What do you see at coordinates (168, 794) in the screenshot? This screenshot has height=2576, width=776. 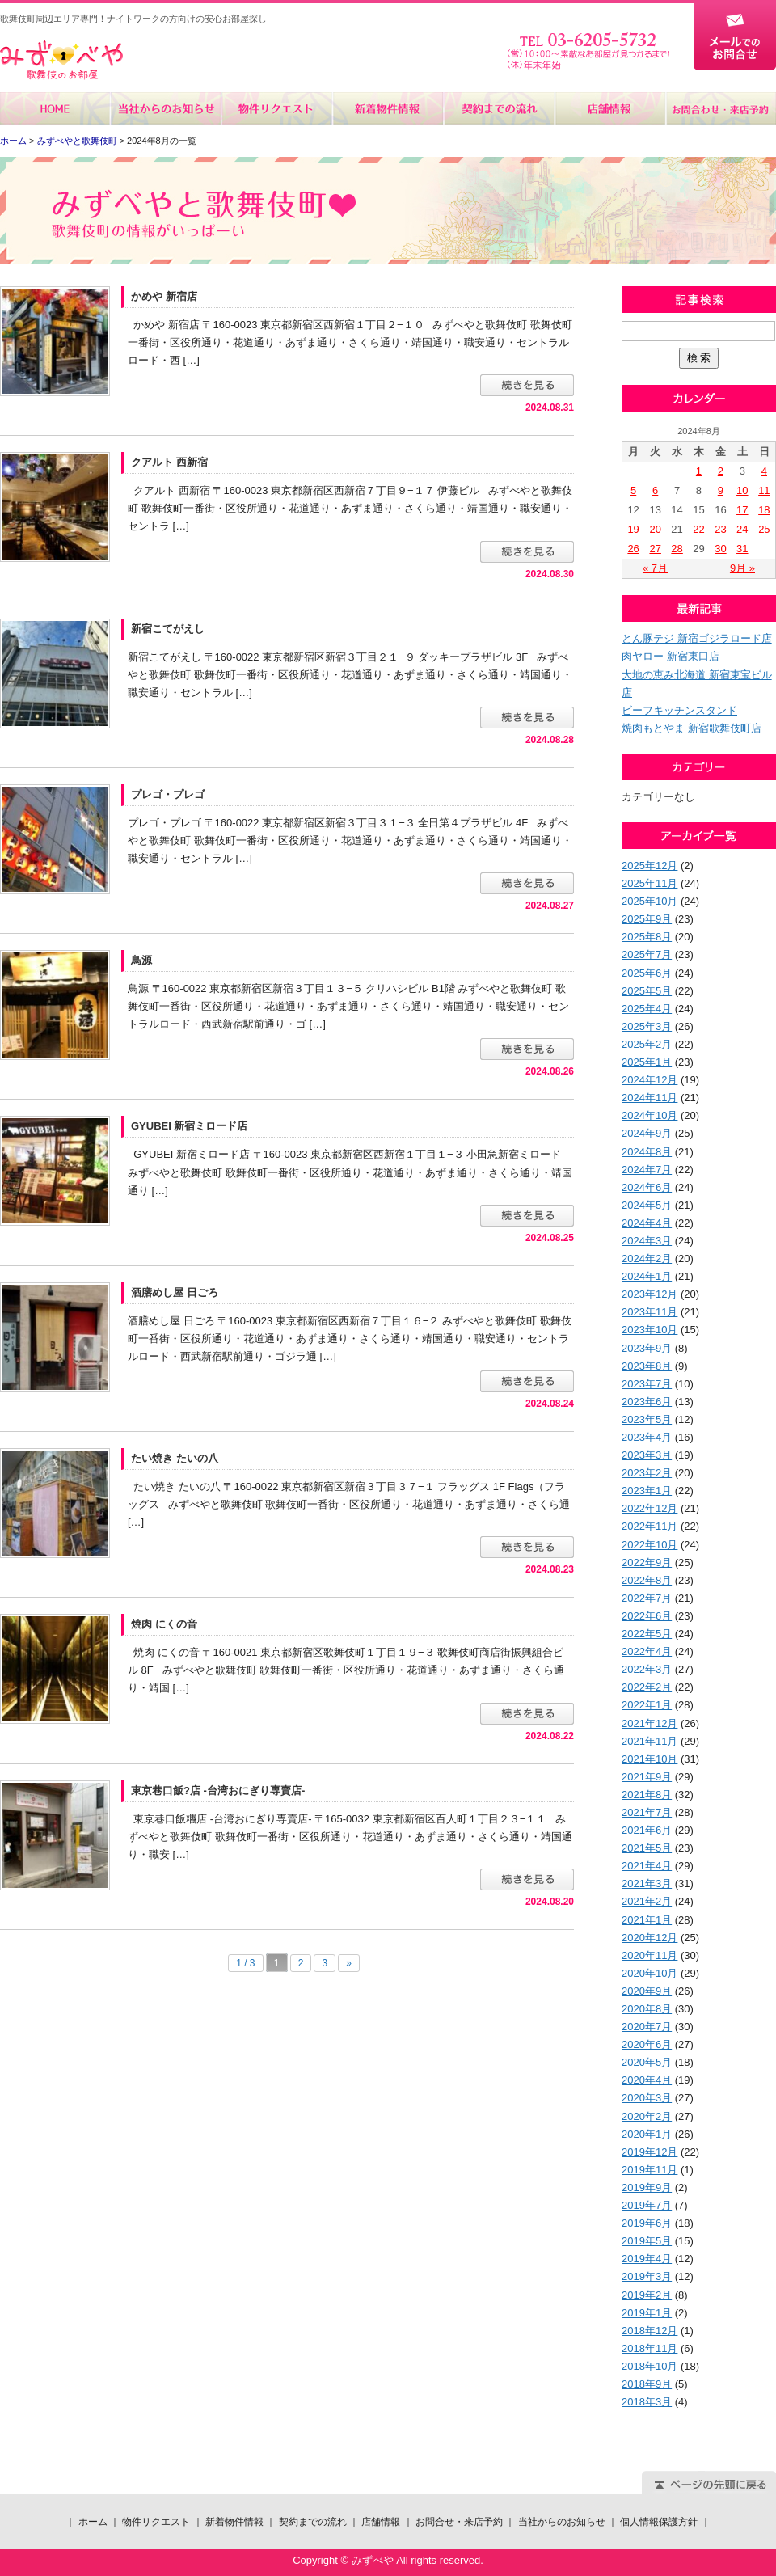 I see `プレゴ・プレゴ` at bounding box center [168, 794].